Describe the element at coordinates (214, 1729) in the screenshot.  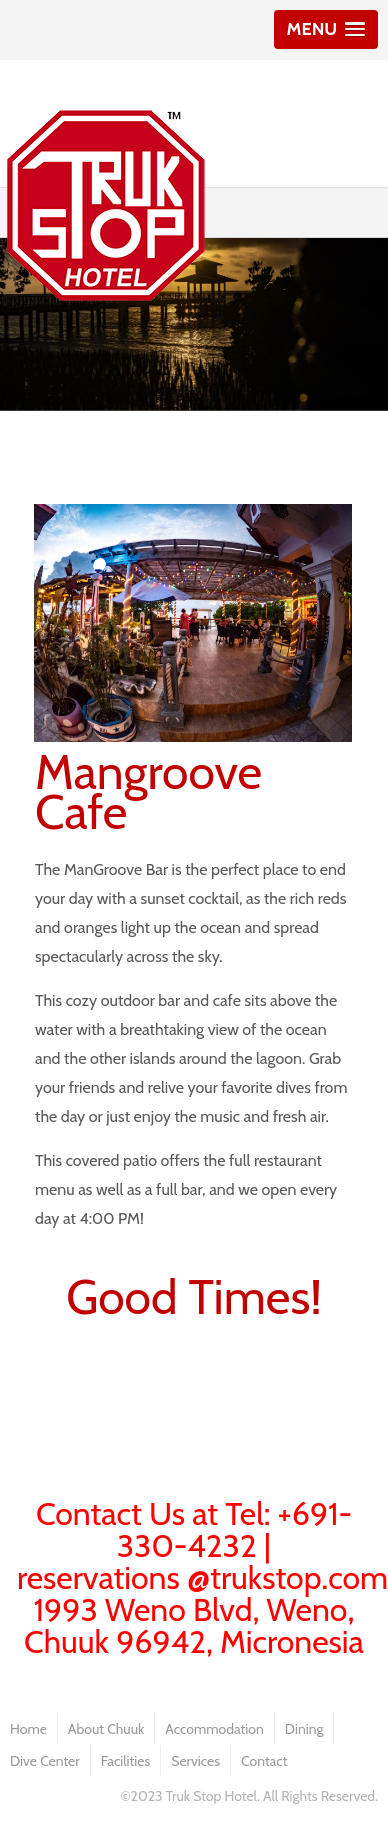
I see `Accommodation` at that location.